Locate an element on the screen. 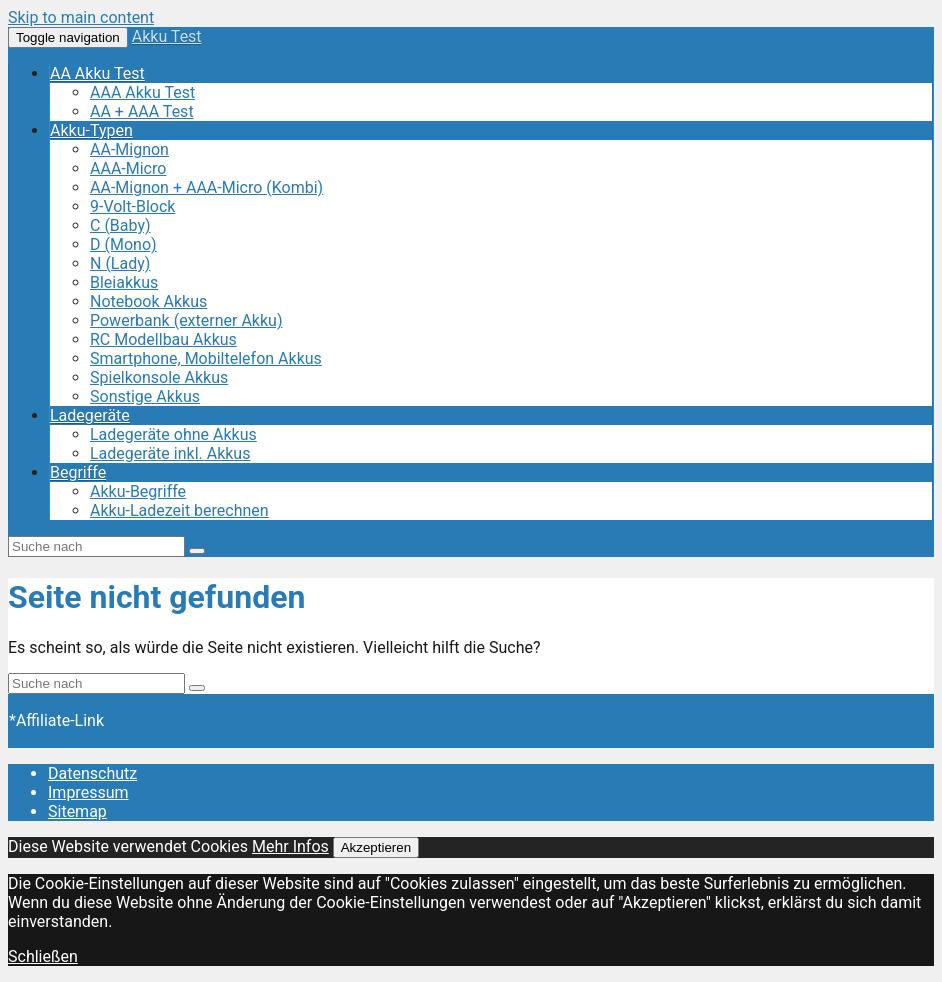 The height and width of the screenshot is (982, 942). 9-Volt-Block is located at coordinates (132, 206).